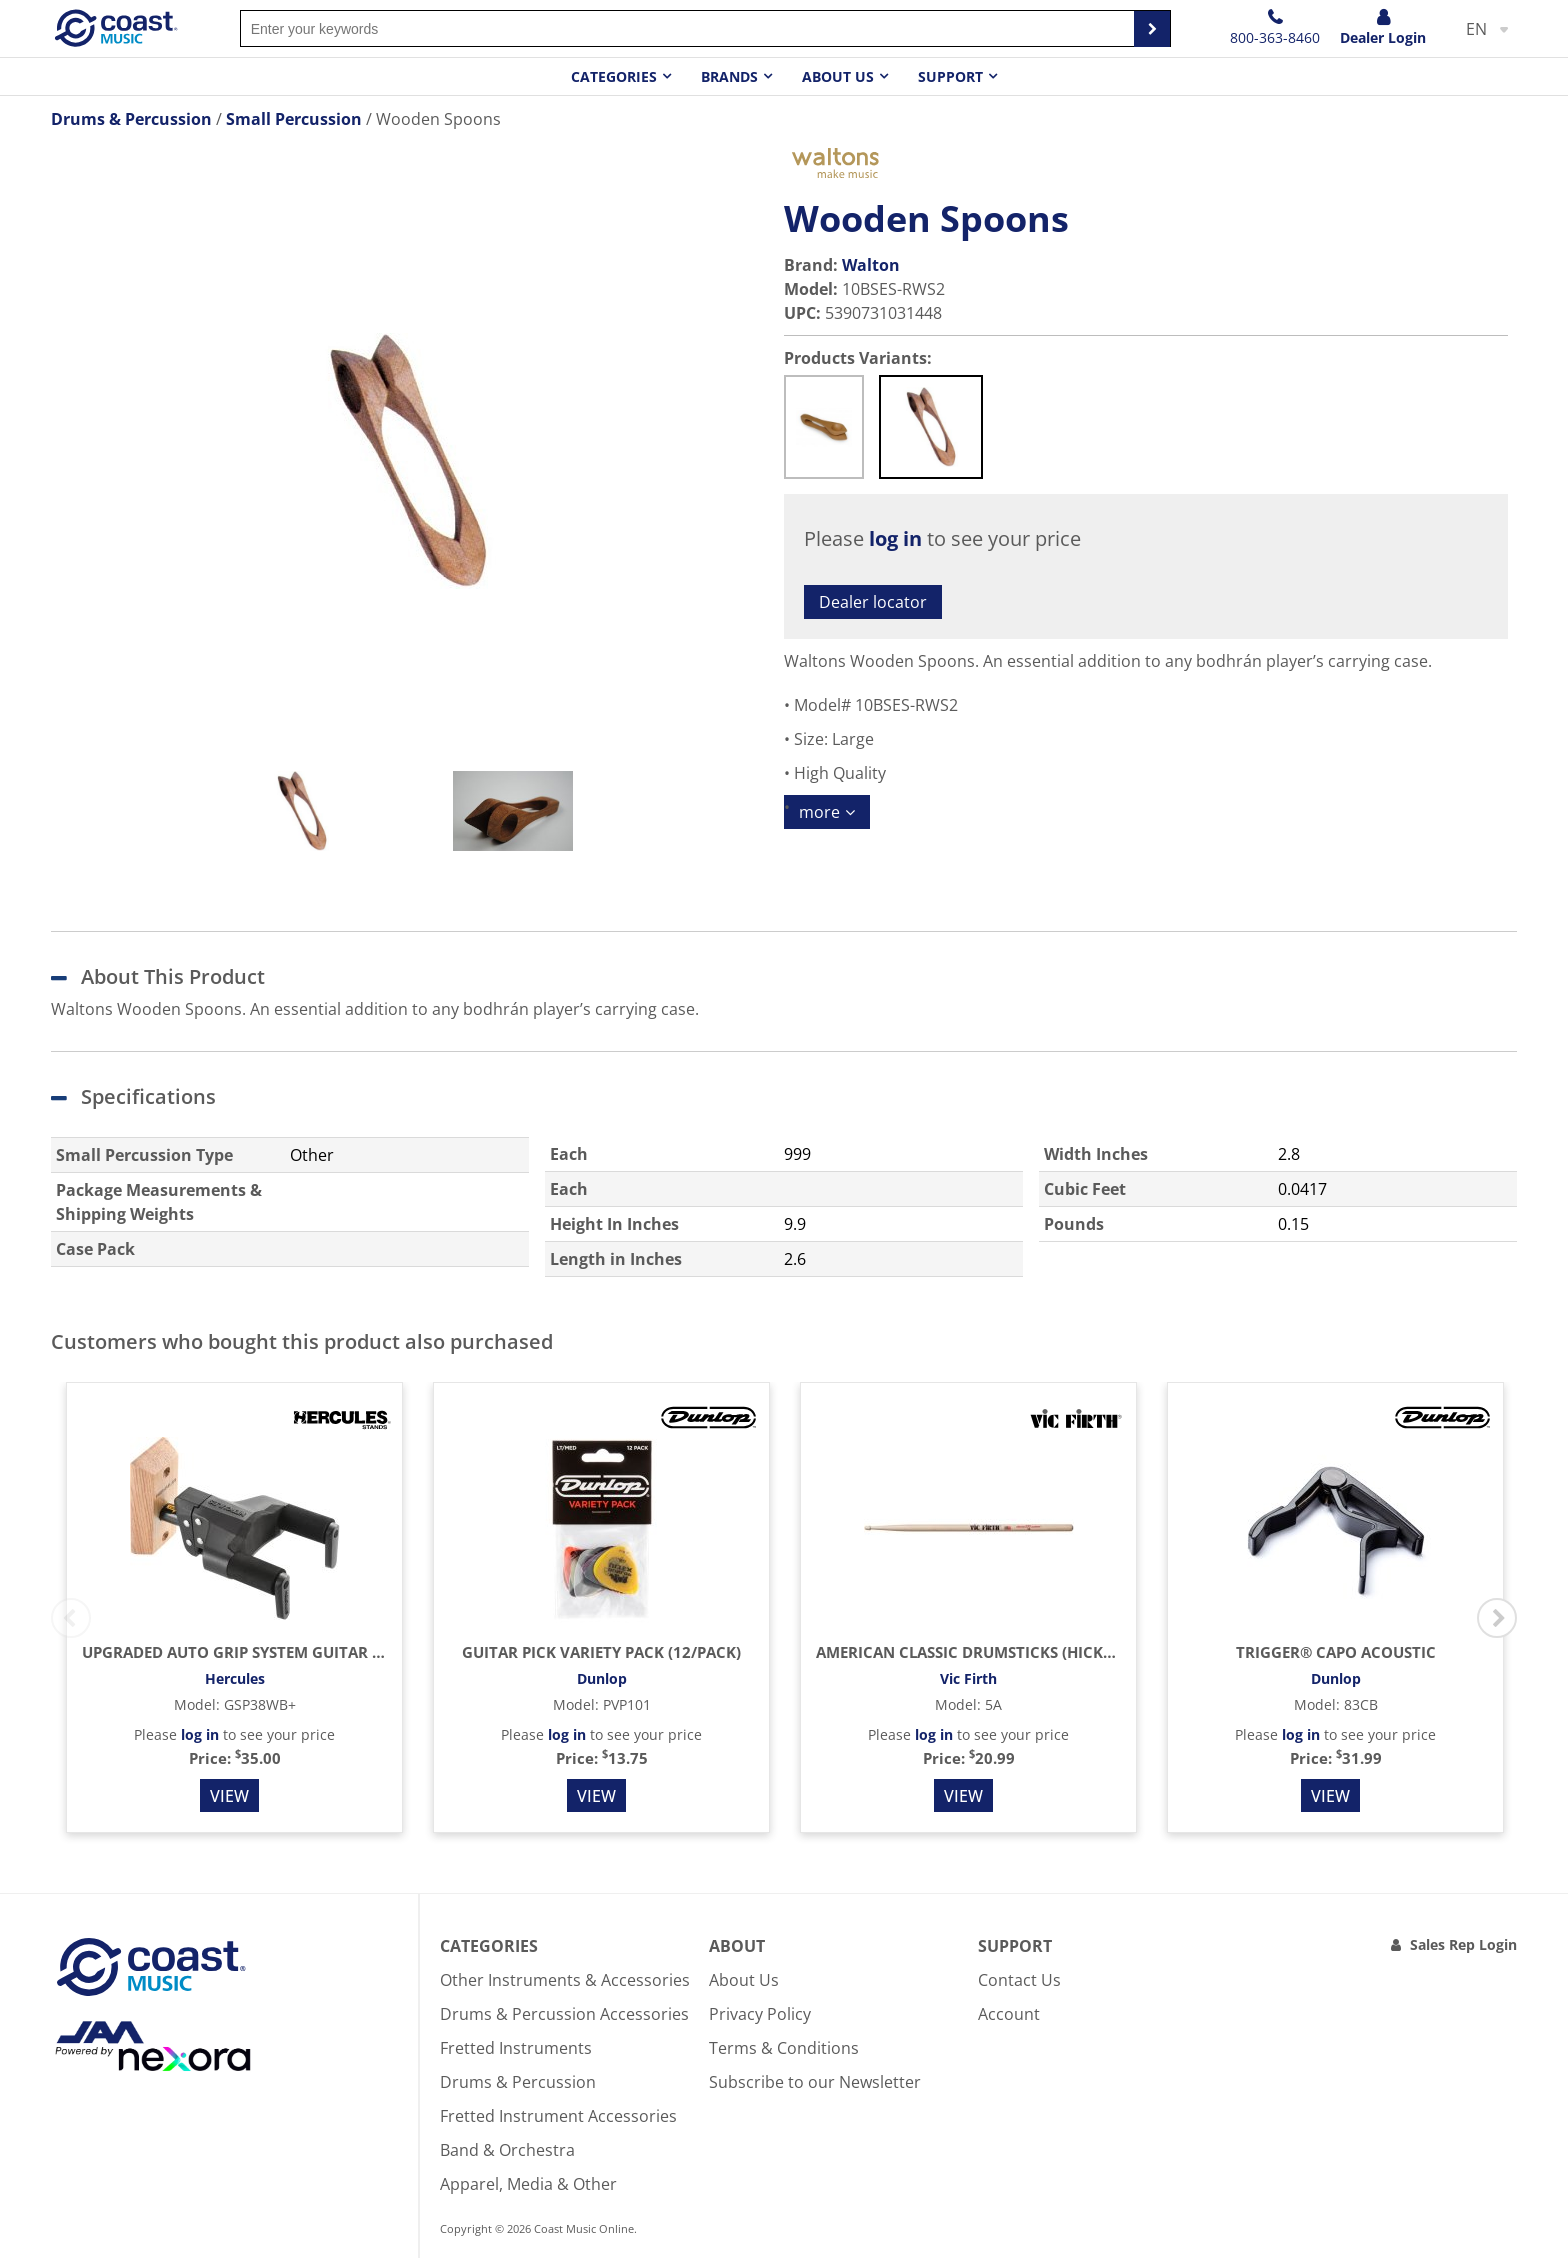 The image size is (1568, 2258). I want to click on Drums & Percussion, so click(518, 2082).